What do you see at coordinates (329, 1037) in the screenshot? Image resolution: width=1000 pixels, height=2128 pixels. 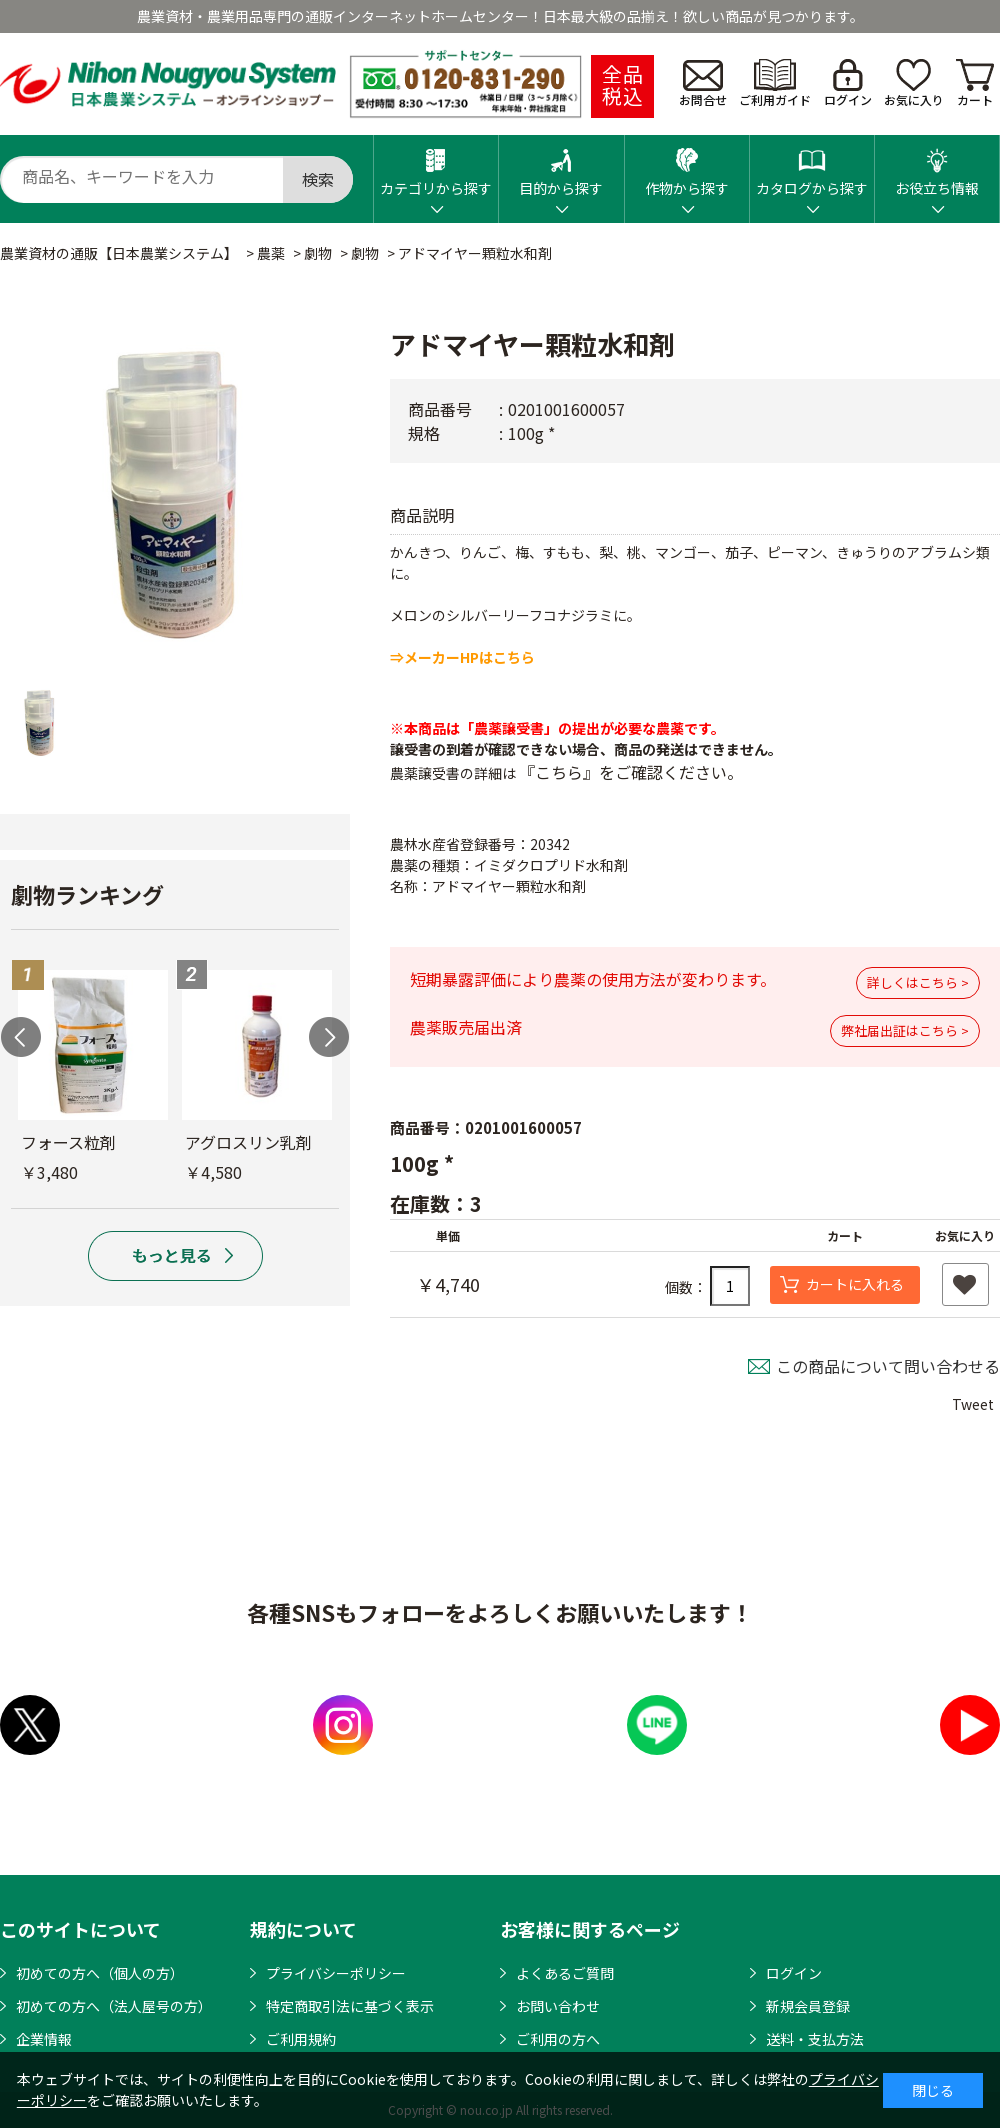 I see `Next` at bounding box center [329, 1037].